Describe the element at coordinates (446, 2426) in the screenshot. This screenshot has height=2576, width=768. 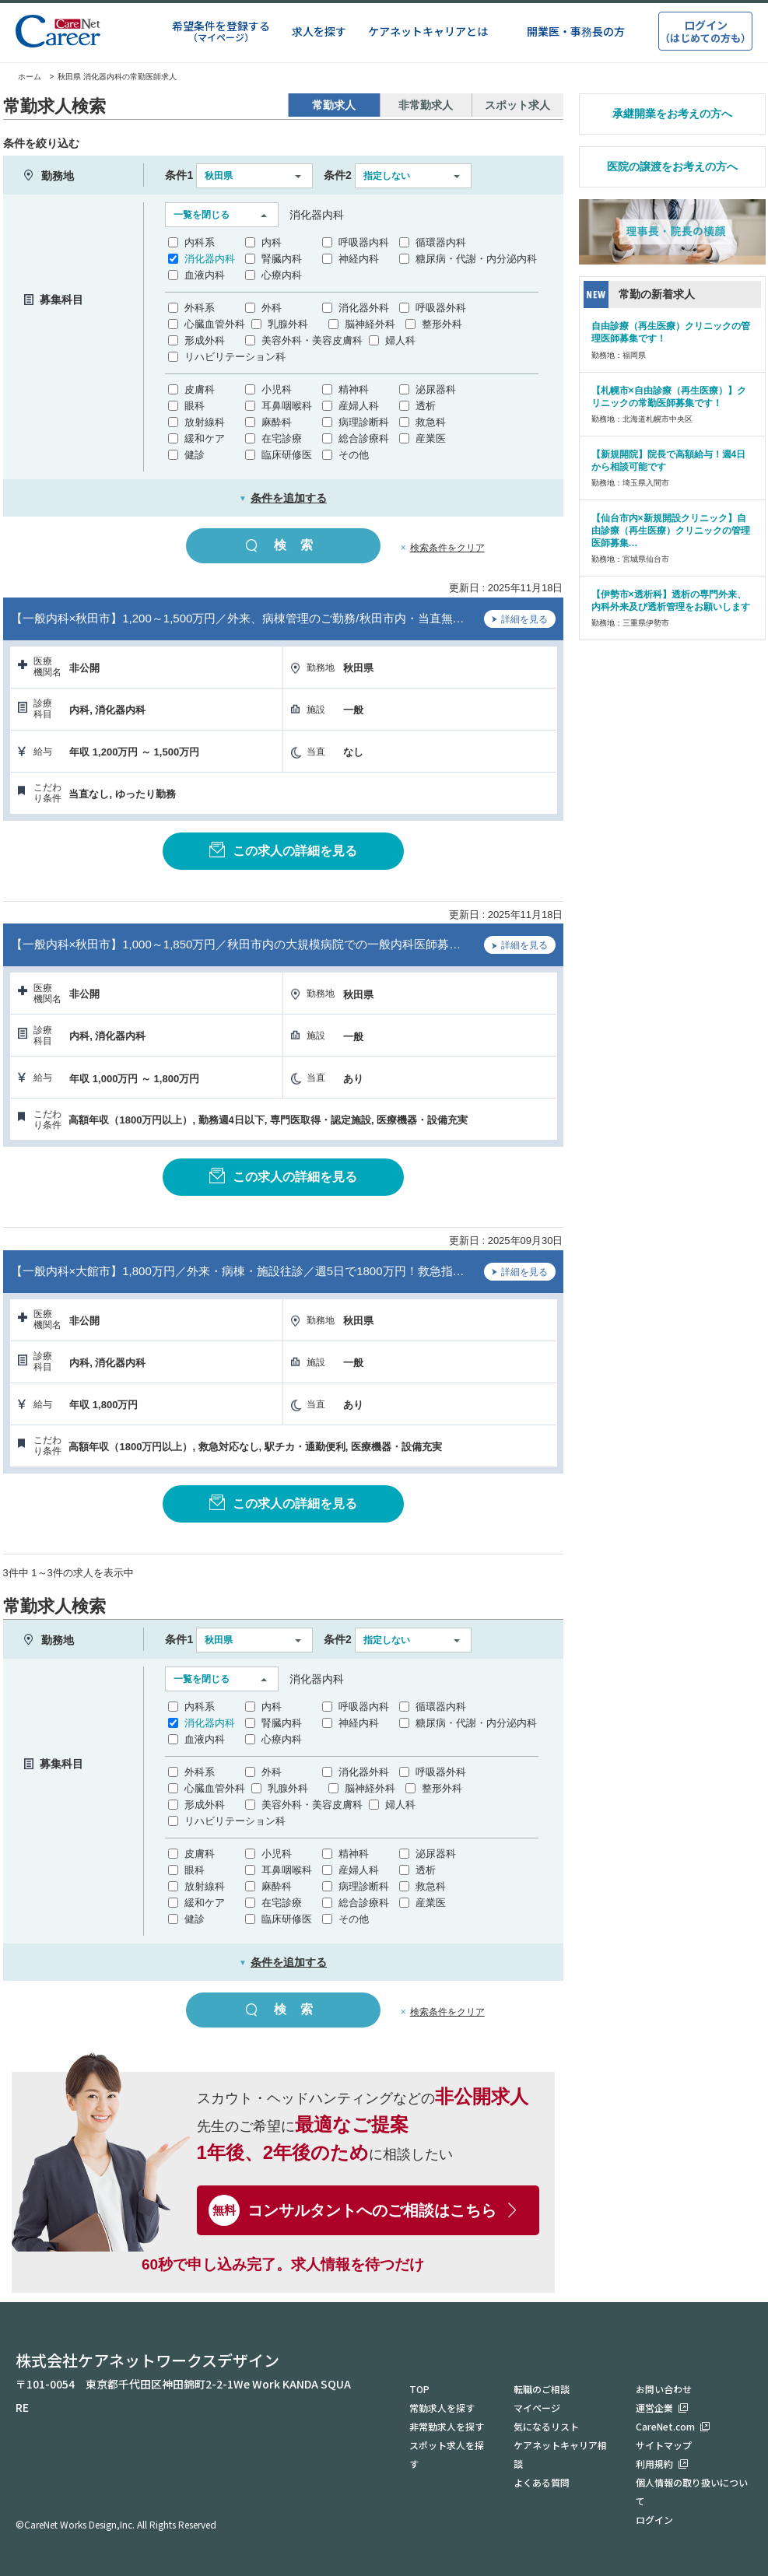
I see `非常勤求人を探す` at that location.